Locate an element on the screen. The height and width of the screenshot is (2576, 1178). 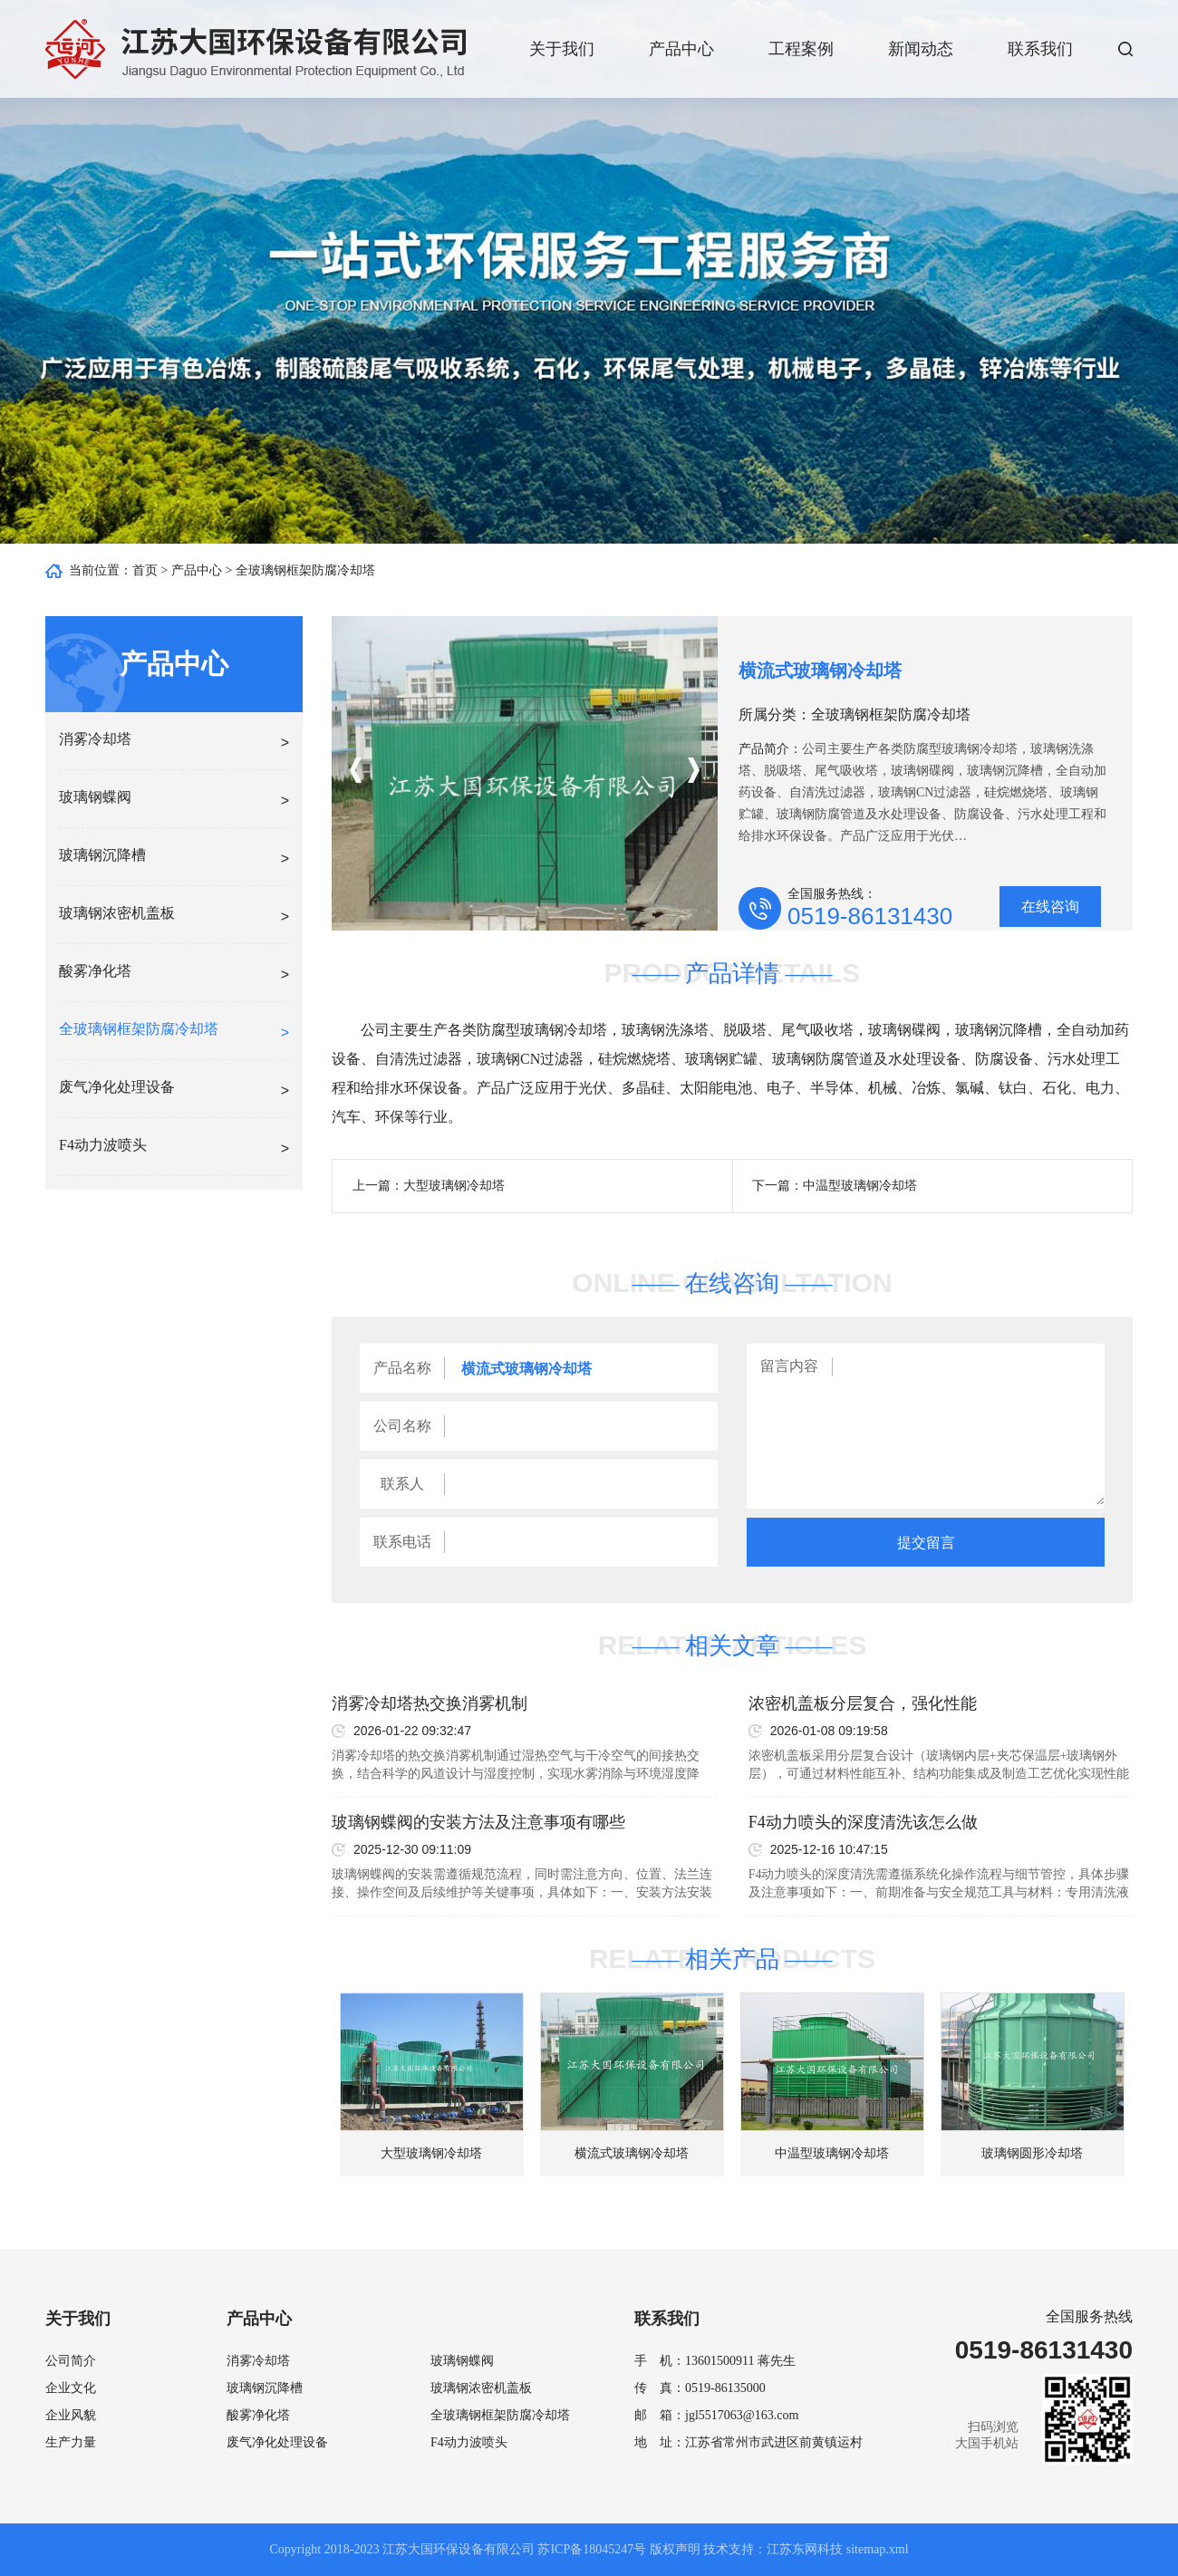
大型玻璃钢冷却塔 is located at coordinates (454, 1185).